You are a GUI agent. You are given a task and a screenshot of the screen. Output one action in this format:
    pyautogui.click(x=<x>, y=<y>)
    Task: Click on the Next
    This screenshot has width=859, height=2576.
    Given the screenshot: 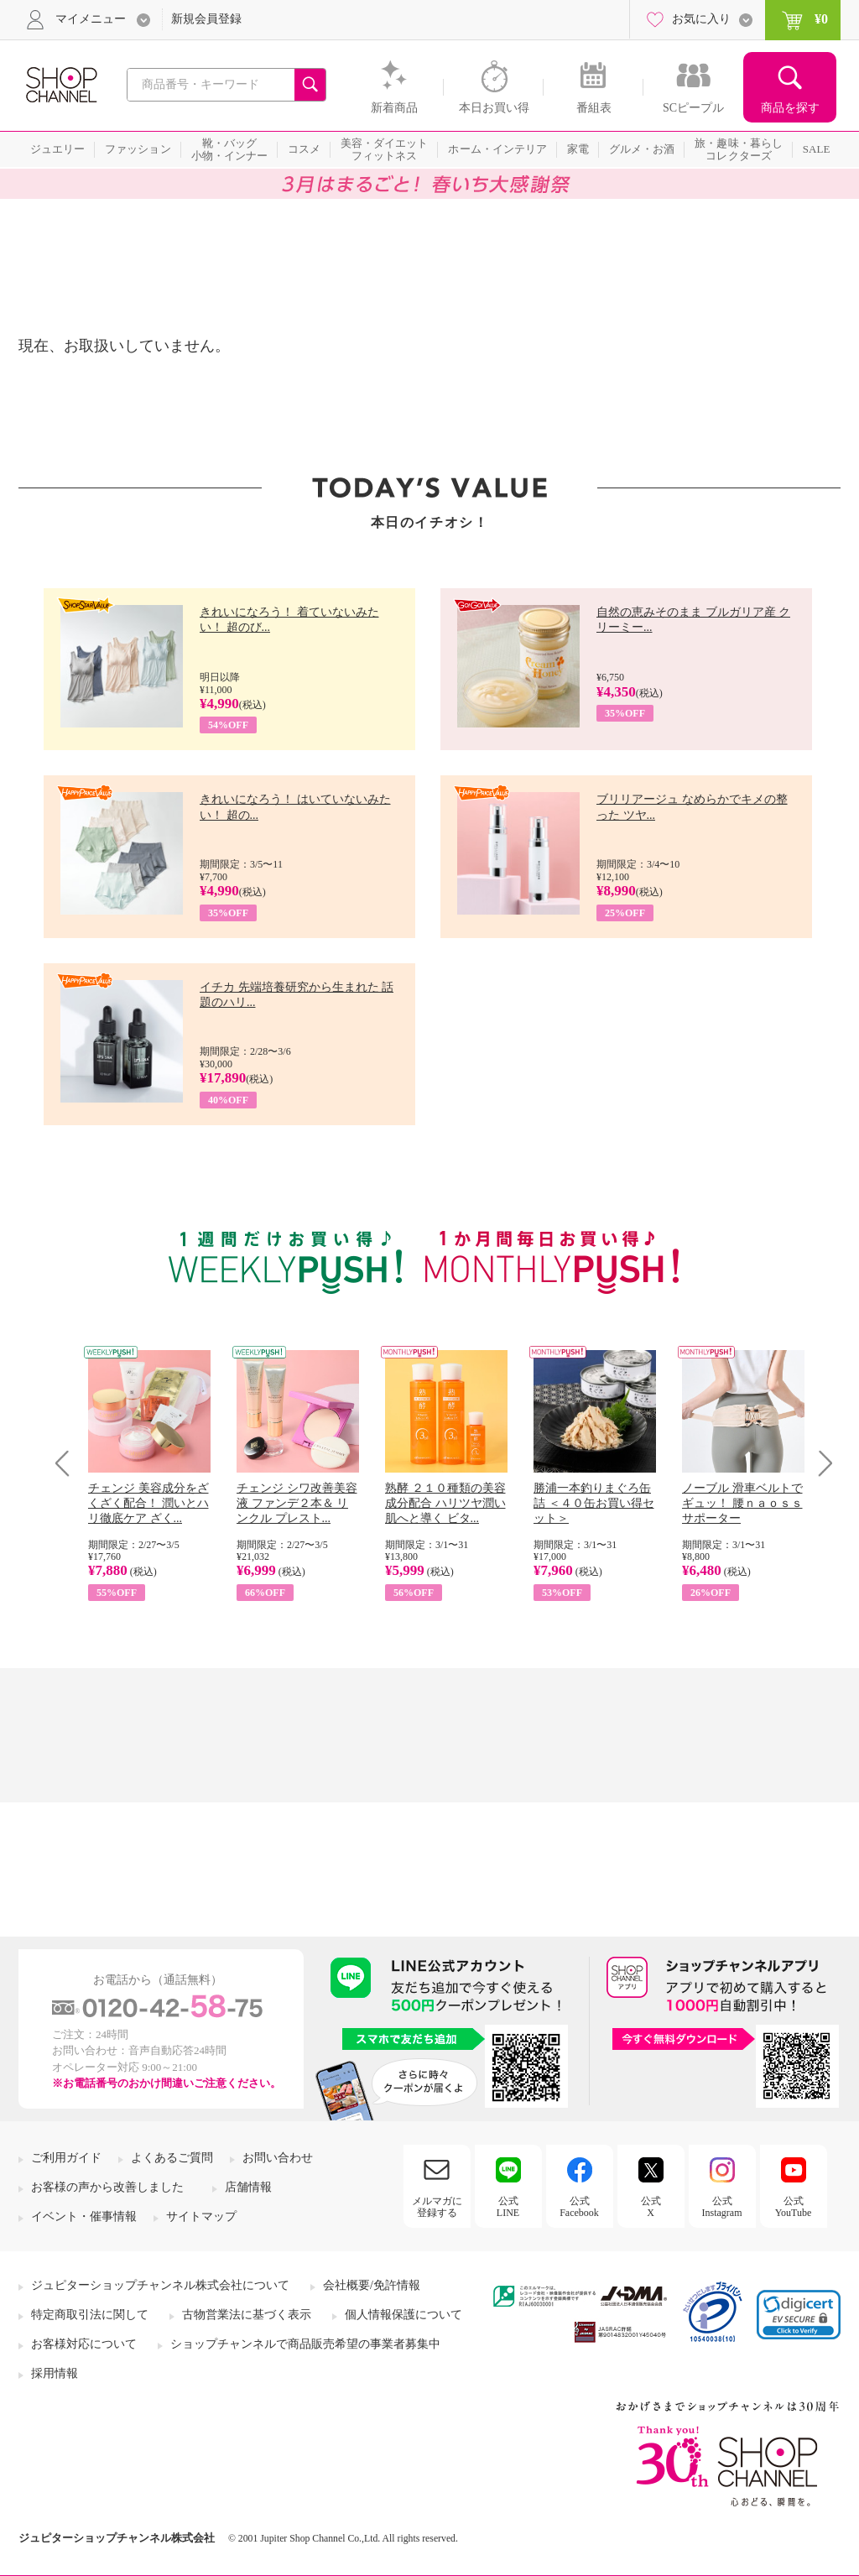 What is the action you would take?
    pyautogui.click(x=820, y=1463)
    